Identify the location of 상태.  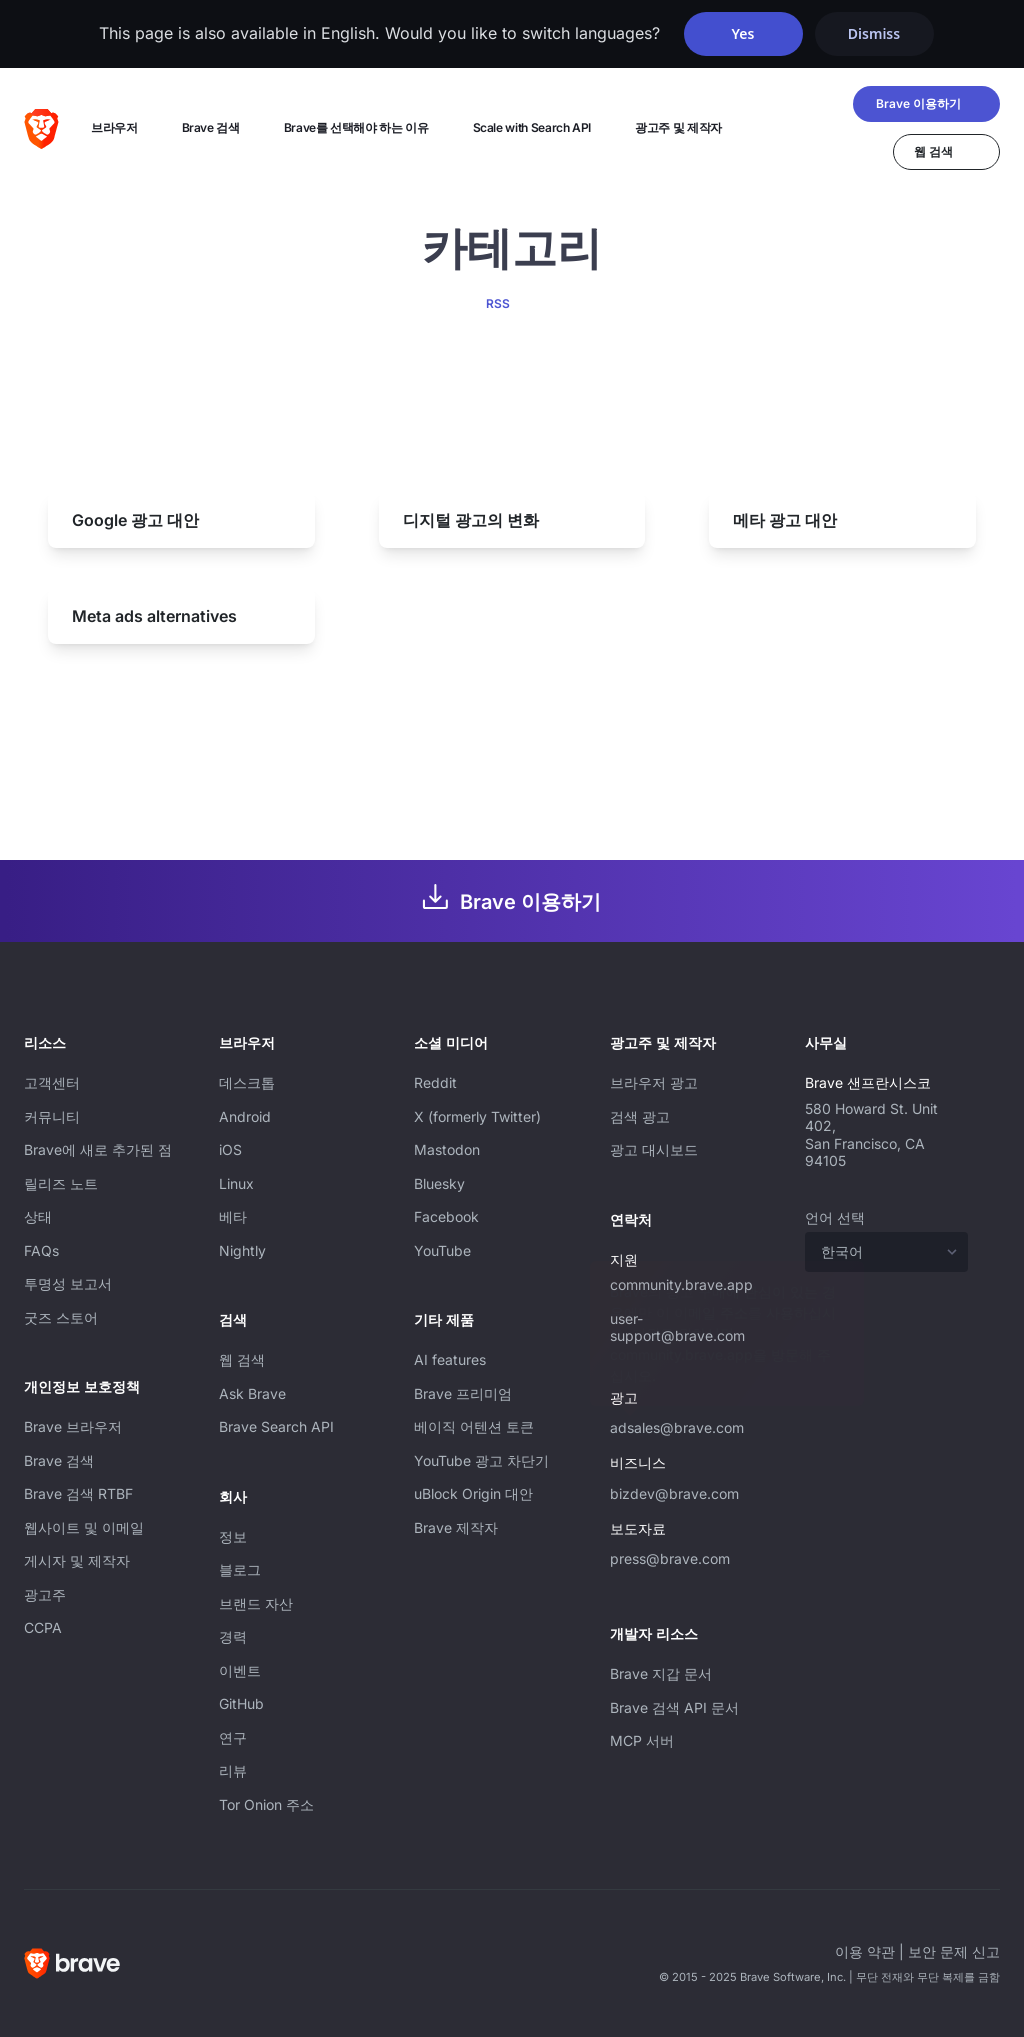
(38, 1216).